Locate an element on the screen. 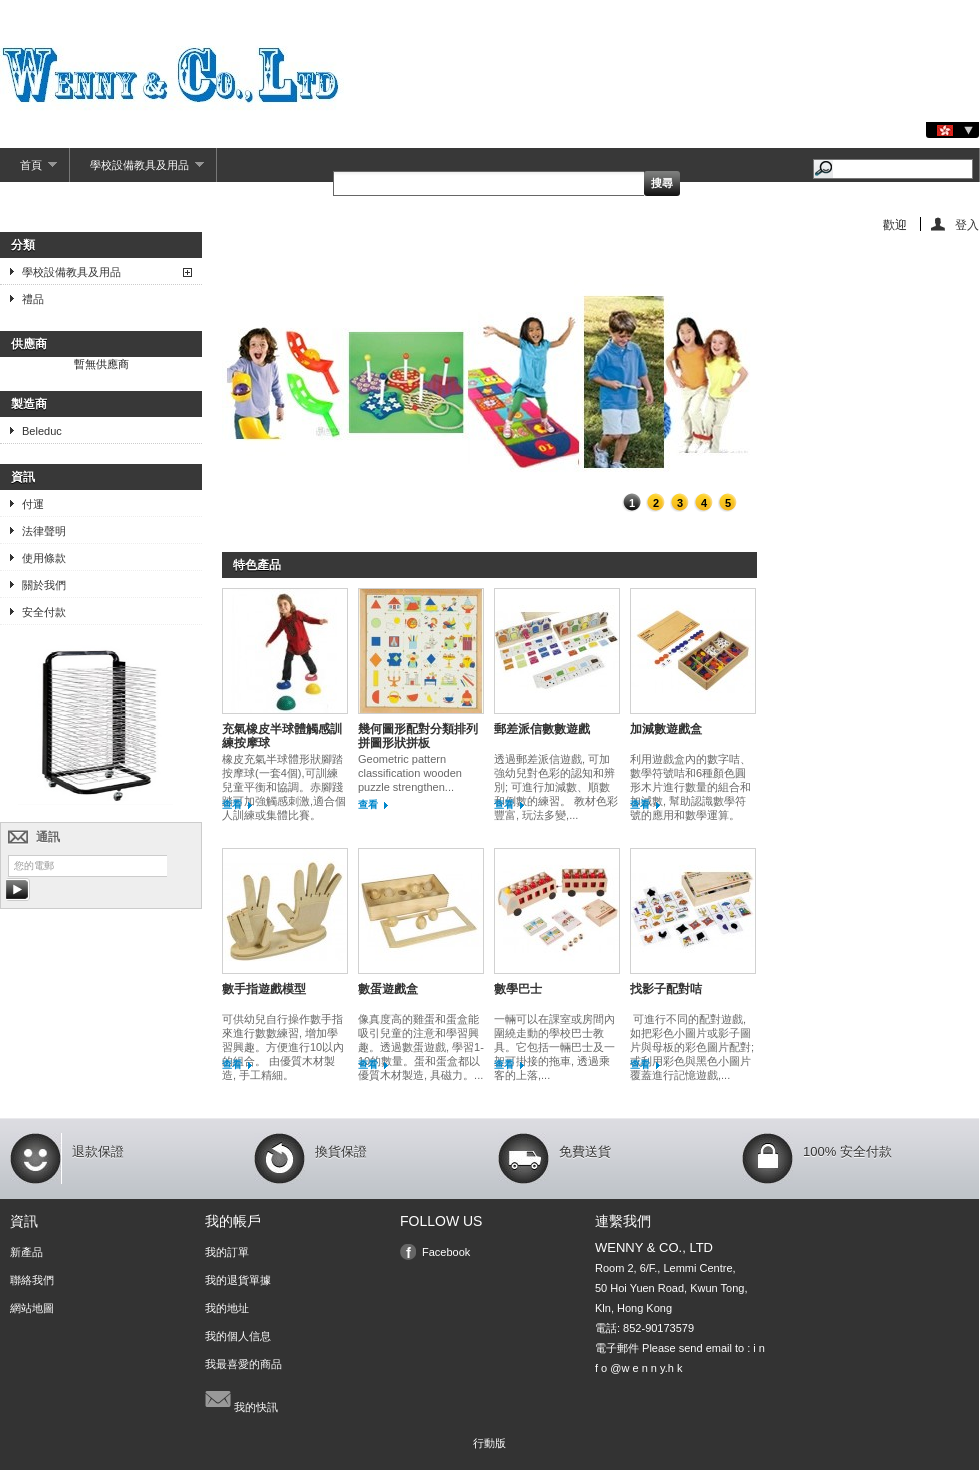  橡皮充氣半球體形狀腳踏按摩球(一套4個),可訓練兒童平衡和協調。赤腳踐踏可加強觸感刺激,適合個人訓練或集體比賽。 is located at coordinates (284, 787).